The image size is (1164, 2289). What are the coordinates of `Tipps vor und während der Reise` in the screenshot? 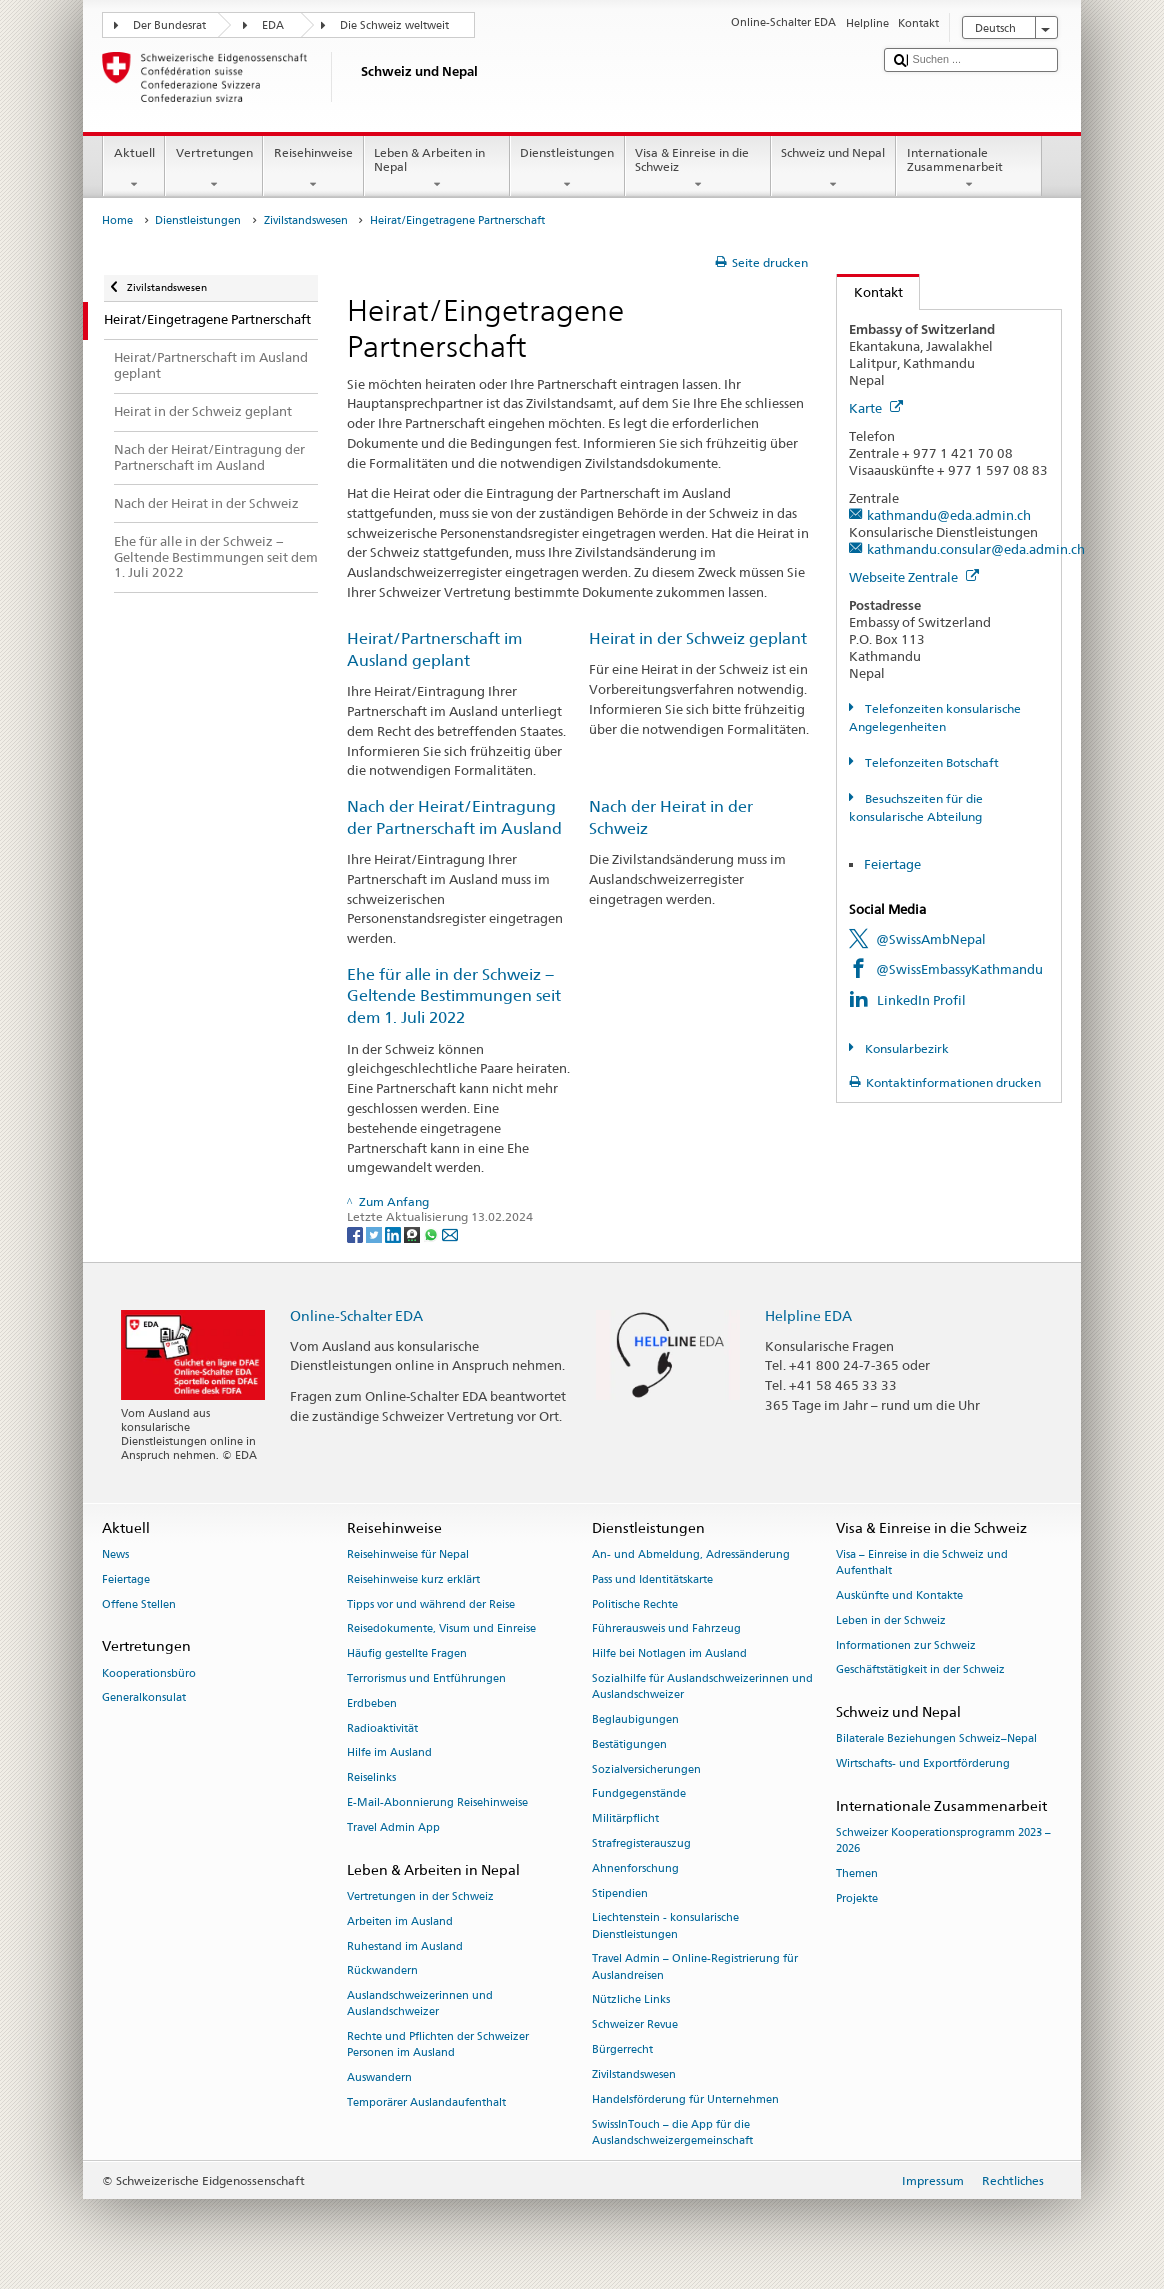 It's located at (431, 1604).